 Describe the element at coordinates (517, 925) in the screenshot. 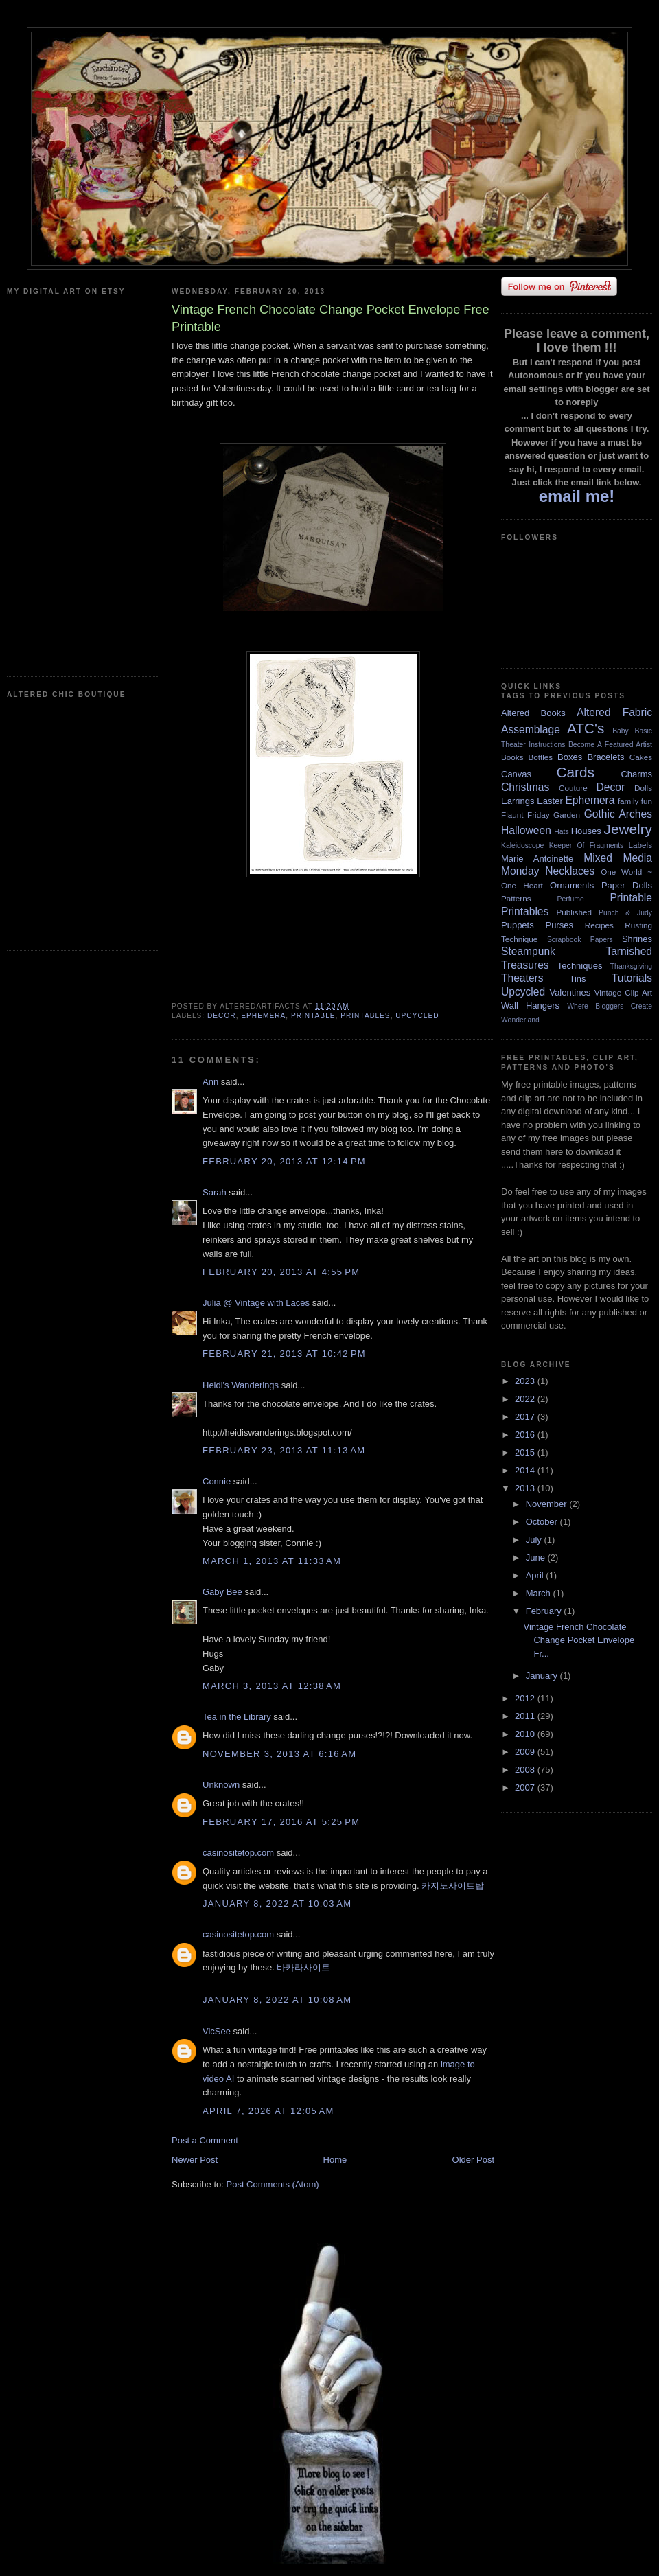

I see `Puppets` at that location.